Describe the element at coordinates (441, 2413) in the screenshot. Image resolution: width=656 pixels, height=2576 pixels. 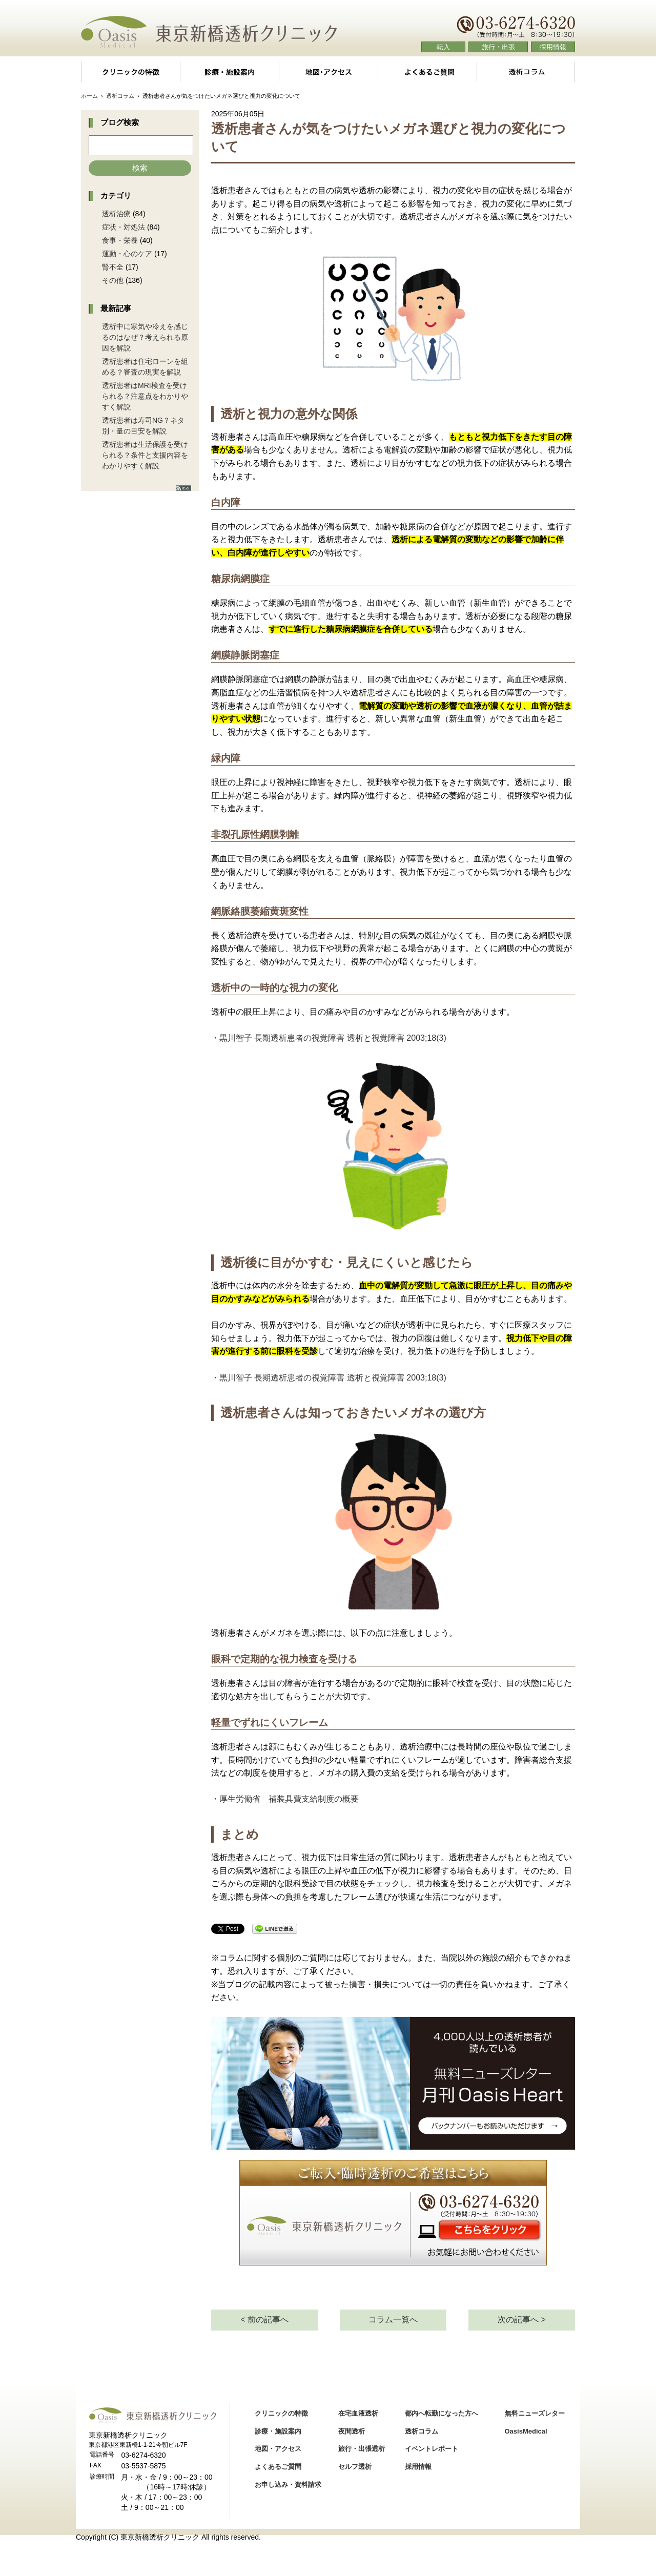
I see `都内へ転勤になった方へ` at that location.